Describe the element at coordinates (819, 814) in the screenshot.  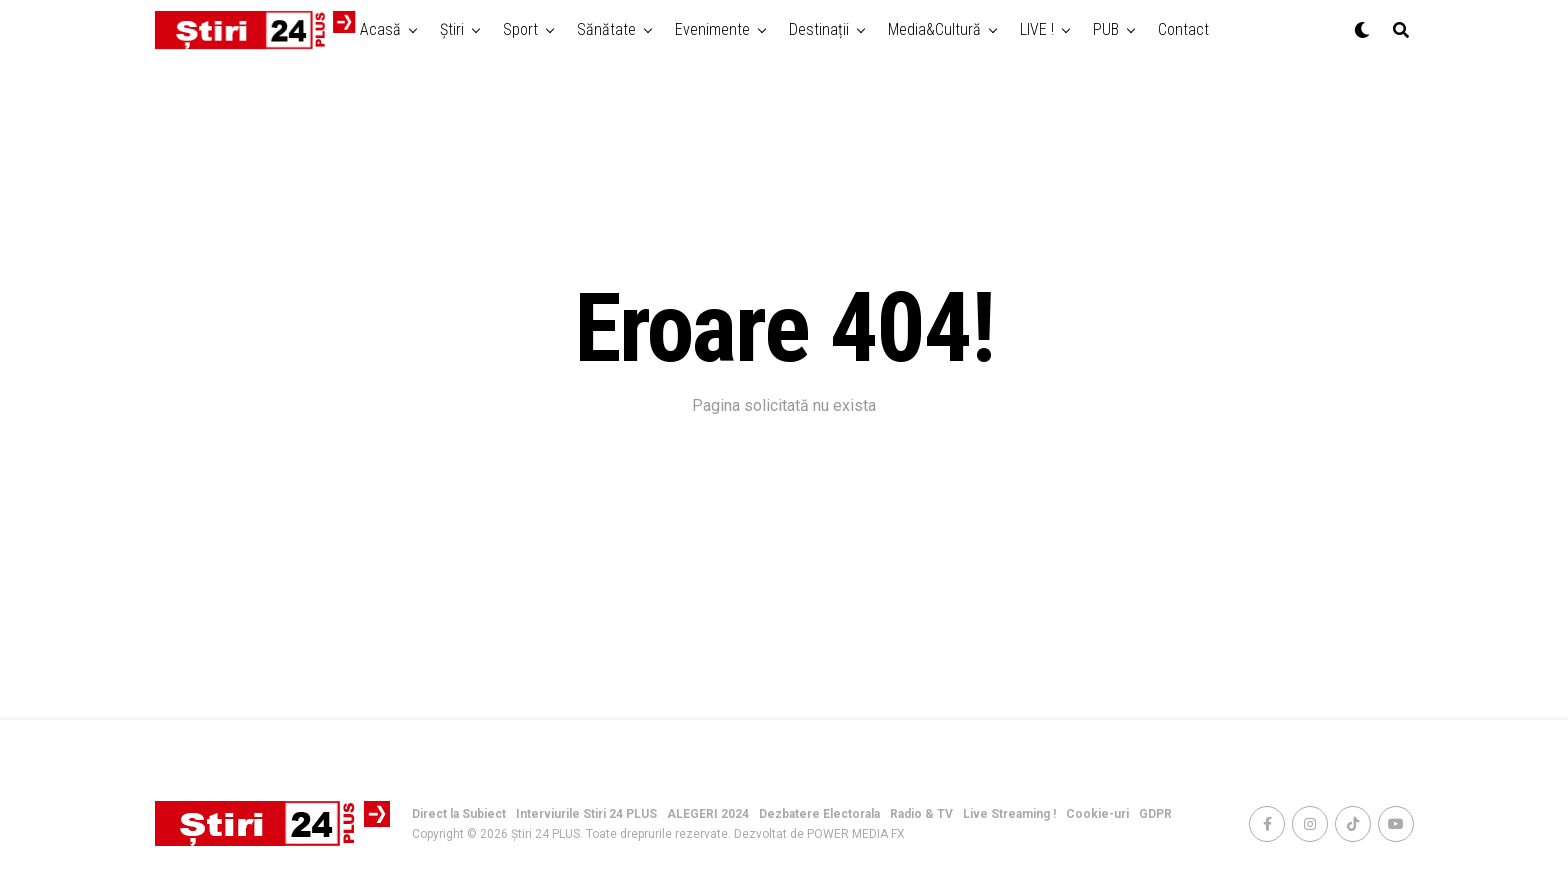
I see `Dezbatere Electorala` at that location.